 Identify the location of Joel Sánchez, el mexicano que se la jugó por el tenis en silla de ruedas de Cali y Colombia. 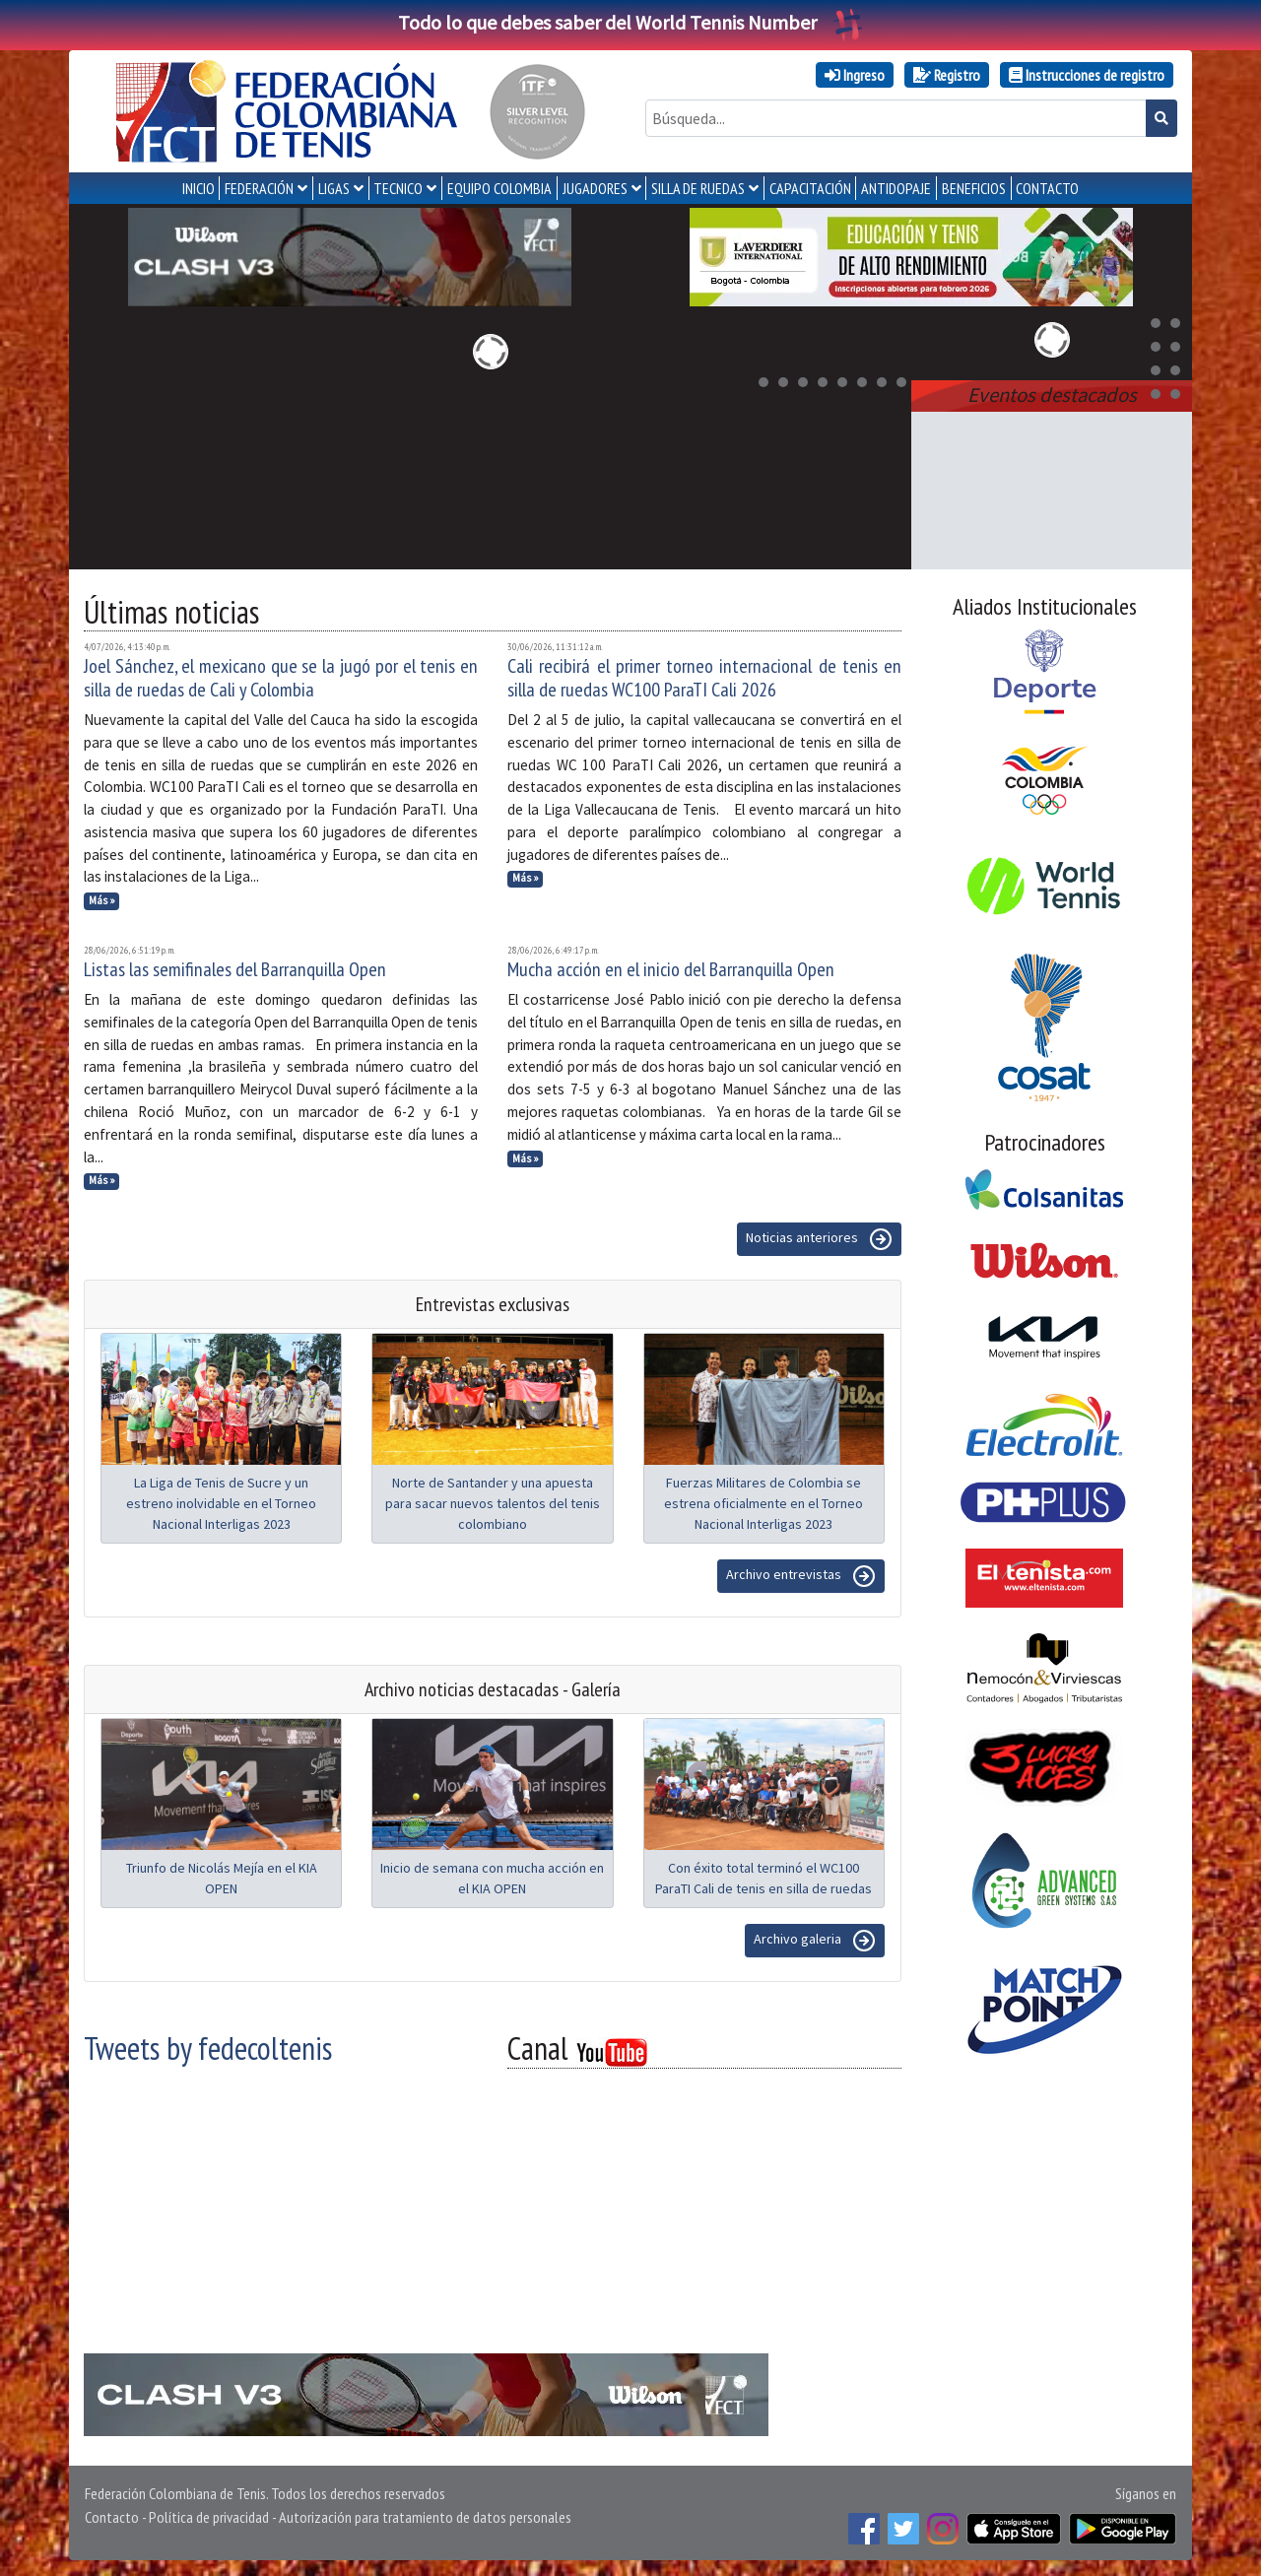
(281, 677).